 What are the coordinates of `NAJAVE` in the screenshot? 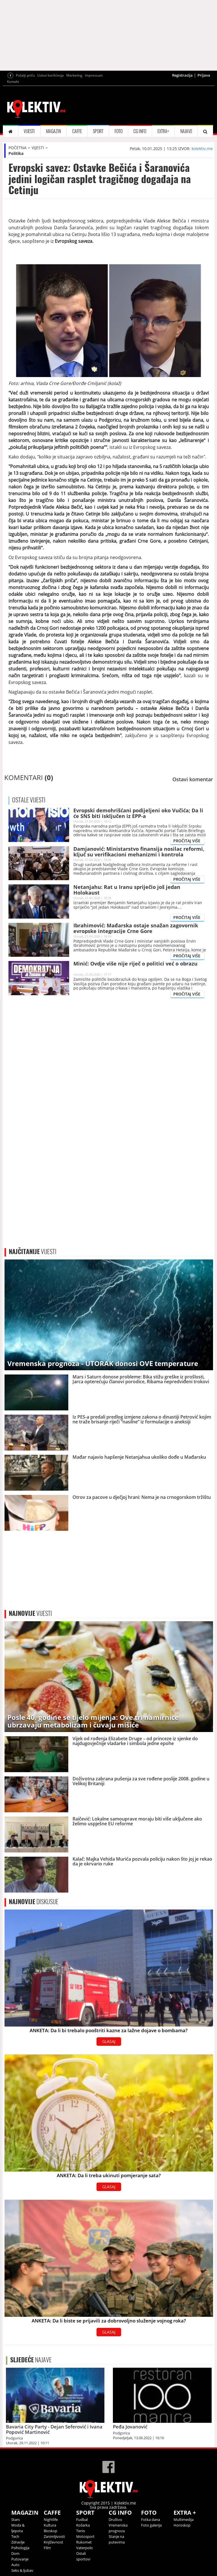 It's located at (186, 131).